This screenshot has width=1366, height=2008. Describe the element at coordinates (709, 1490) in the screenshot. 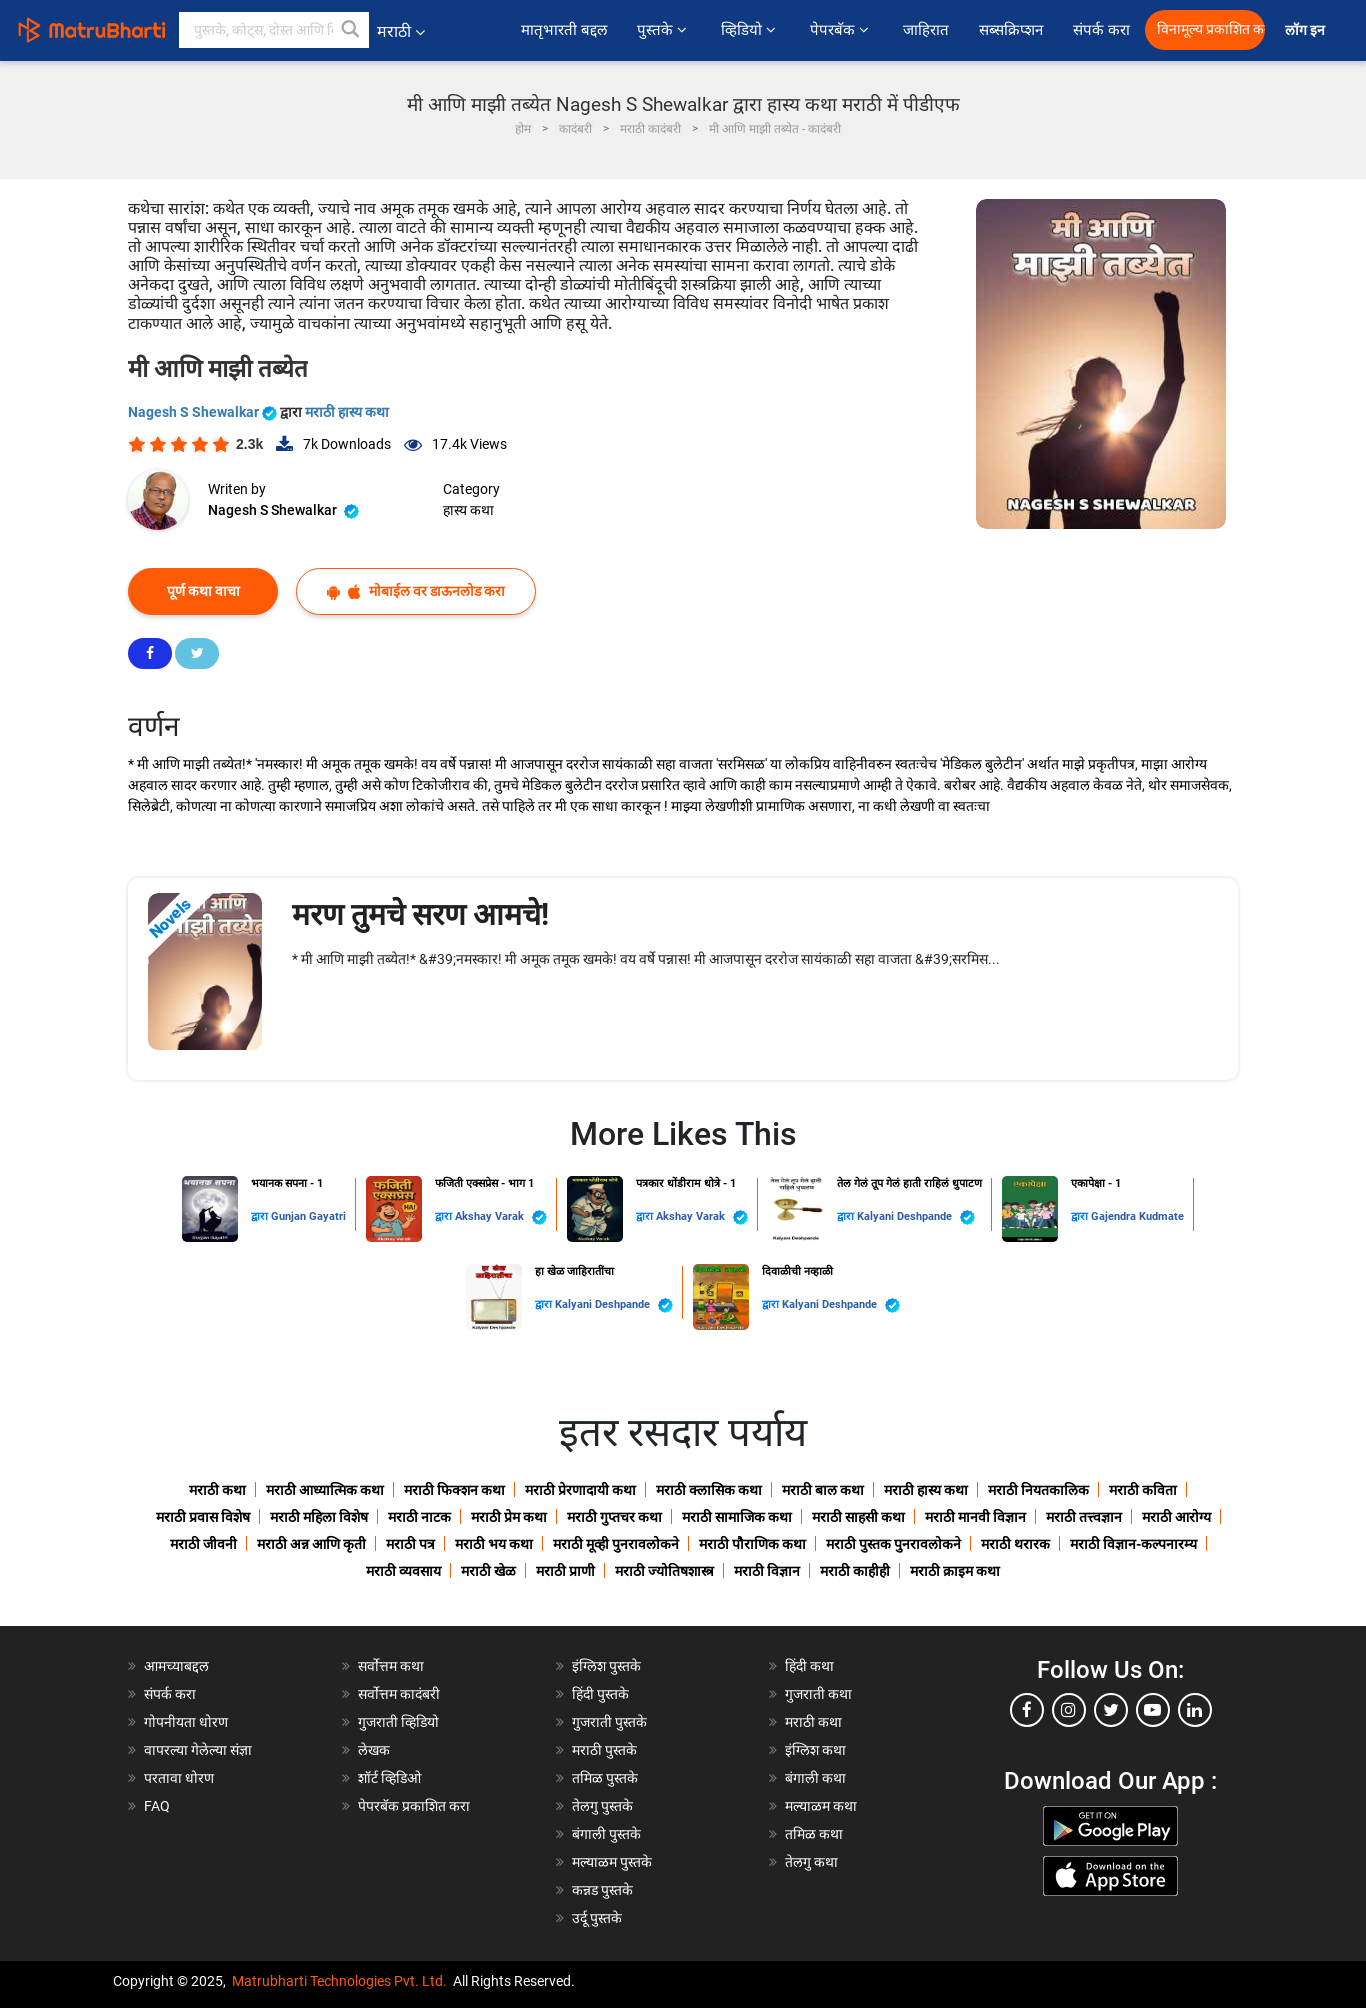

I see `मराठी क्लासिक कथा` at that location.